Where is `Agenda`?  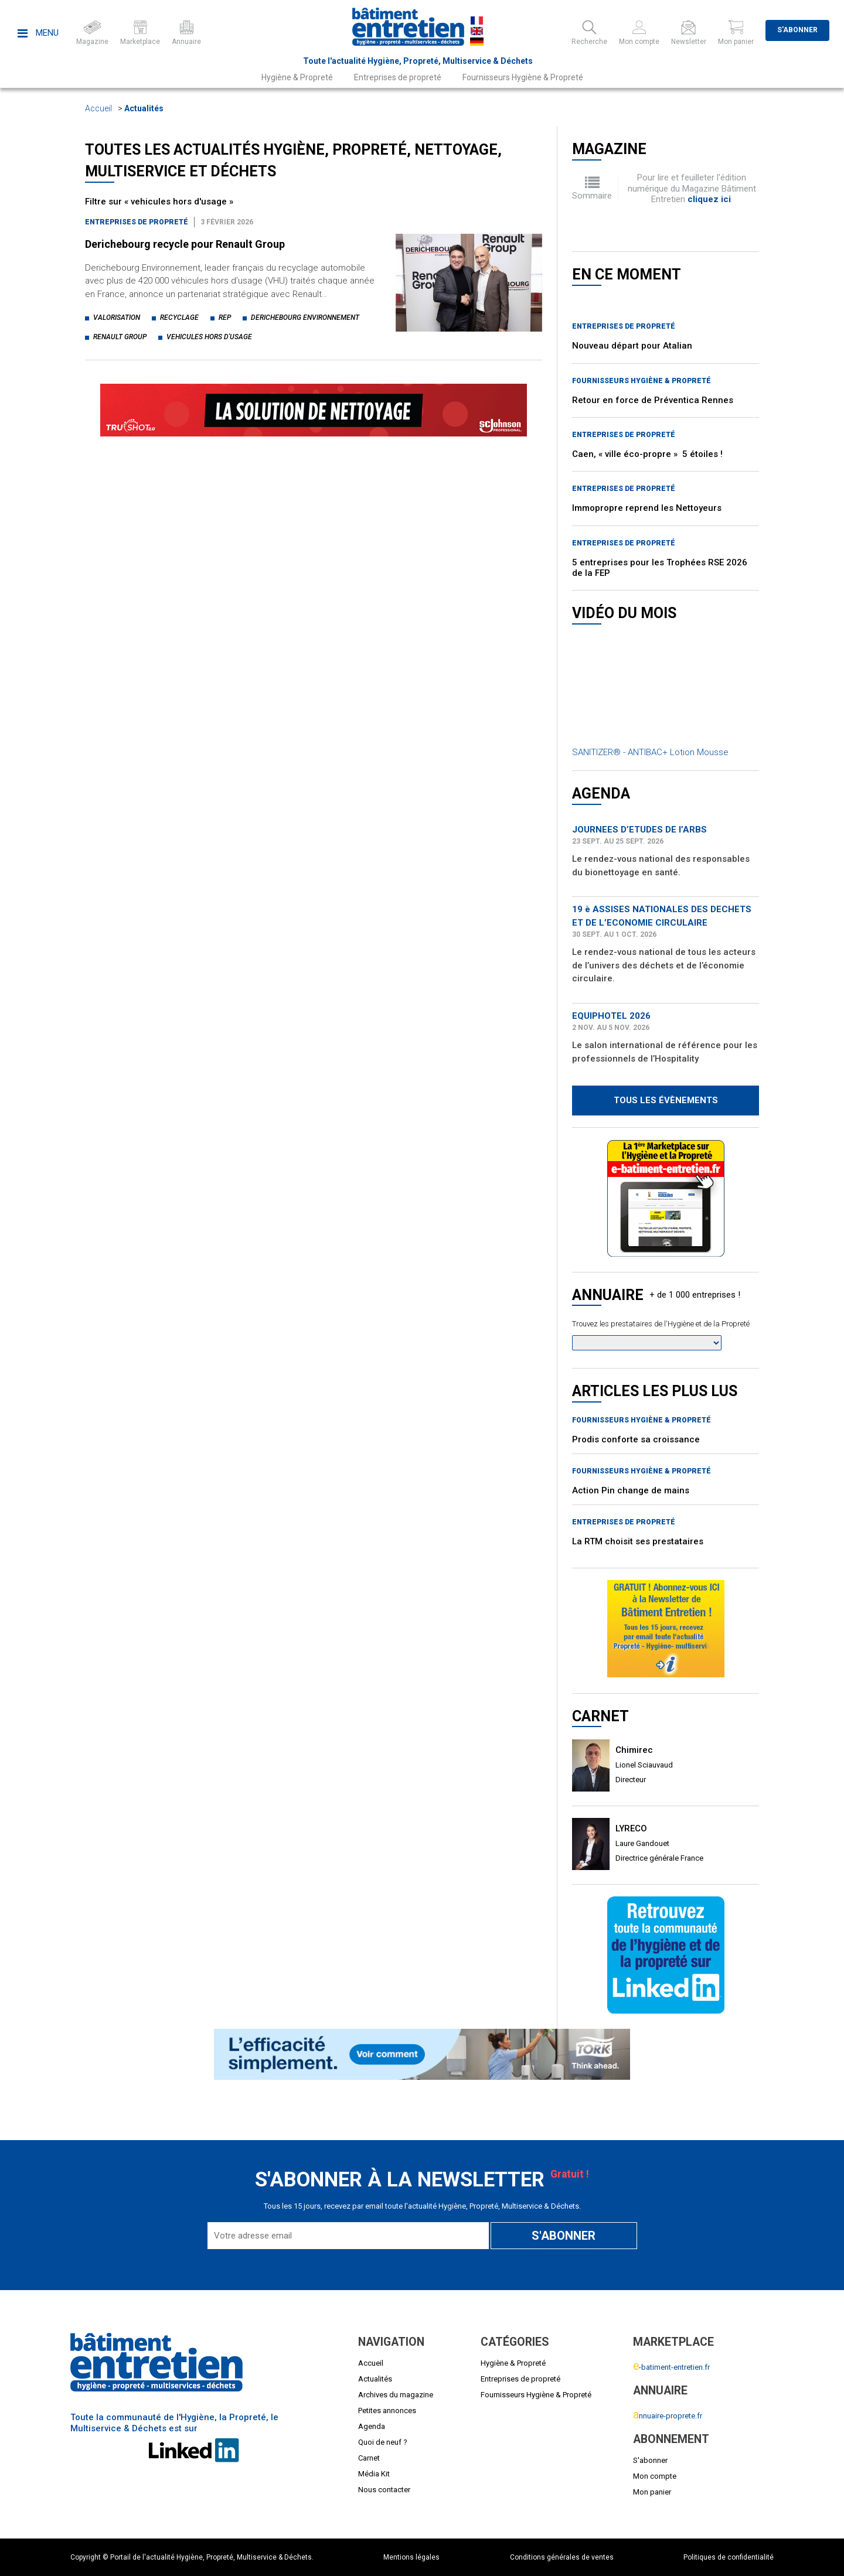
Agenda is located at coordinates (371, 2426).